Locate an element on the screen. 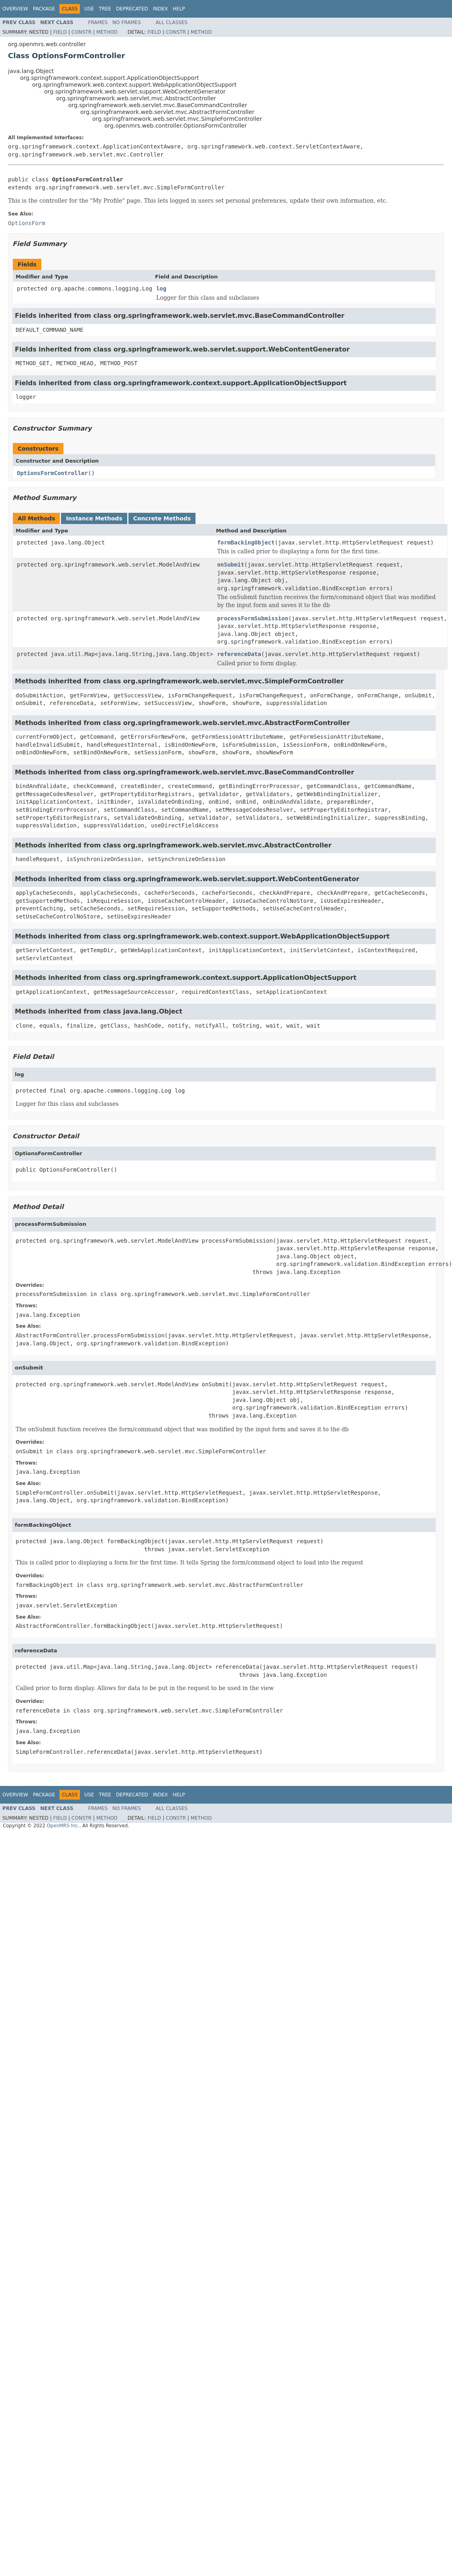 The image size is (452, 2576). Tree is located at coordinates (105, 9).